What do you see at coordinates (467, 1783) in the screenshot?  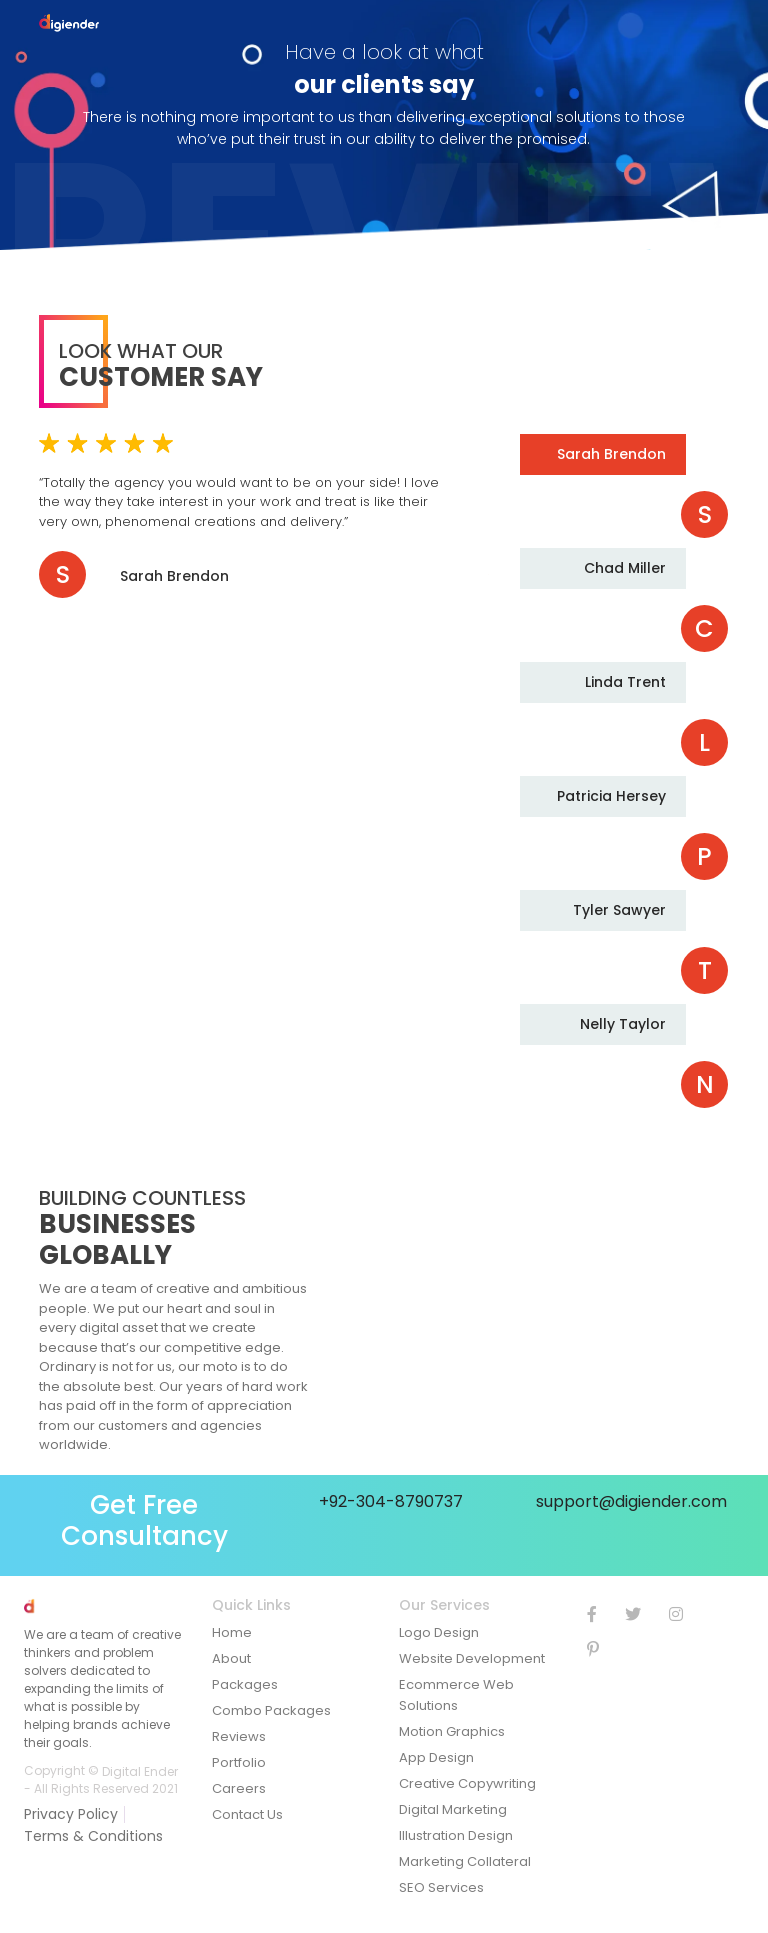 I see `Creative Copywriting` at bounding box center [467, 1783].